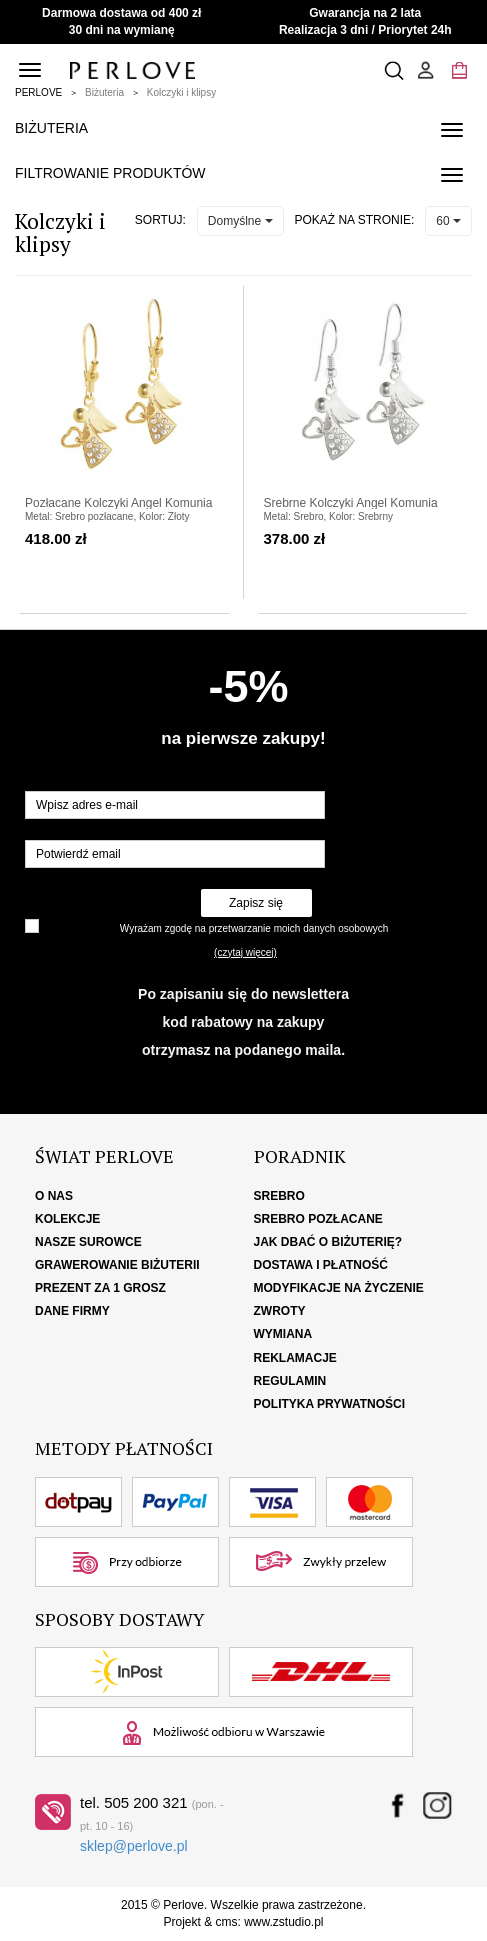 Image resolution: width=487 pixels, height=1941 pixels. I want to click on Srebrne Kolczyki Angel Komunia, so click(351, 503).